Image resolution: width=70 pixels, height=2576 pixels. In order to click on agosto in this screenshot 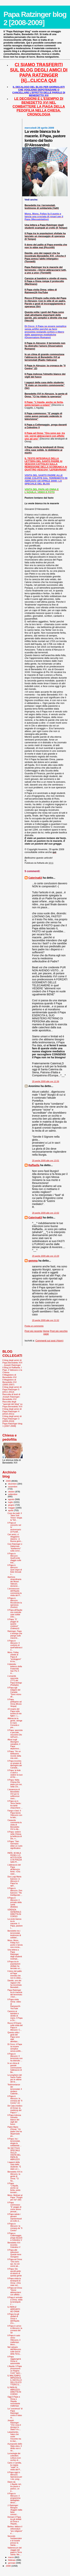, I will do `click(11, 1499)`.